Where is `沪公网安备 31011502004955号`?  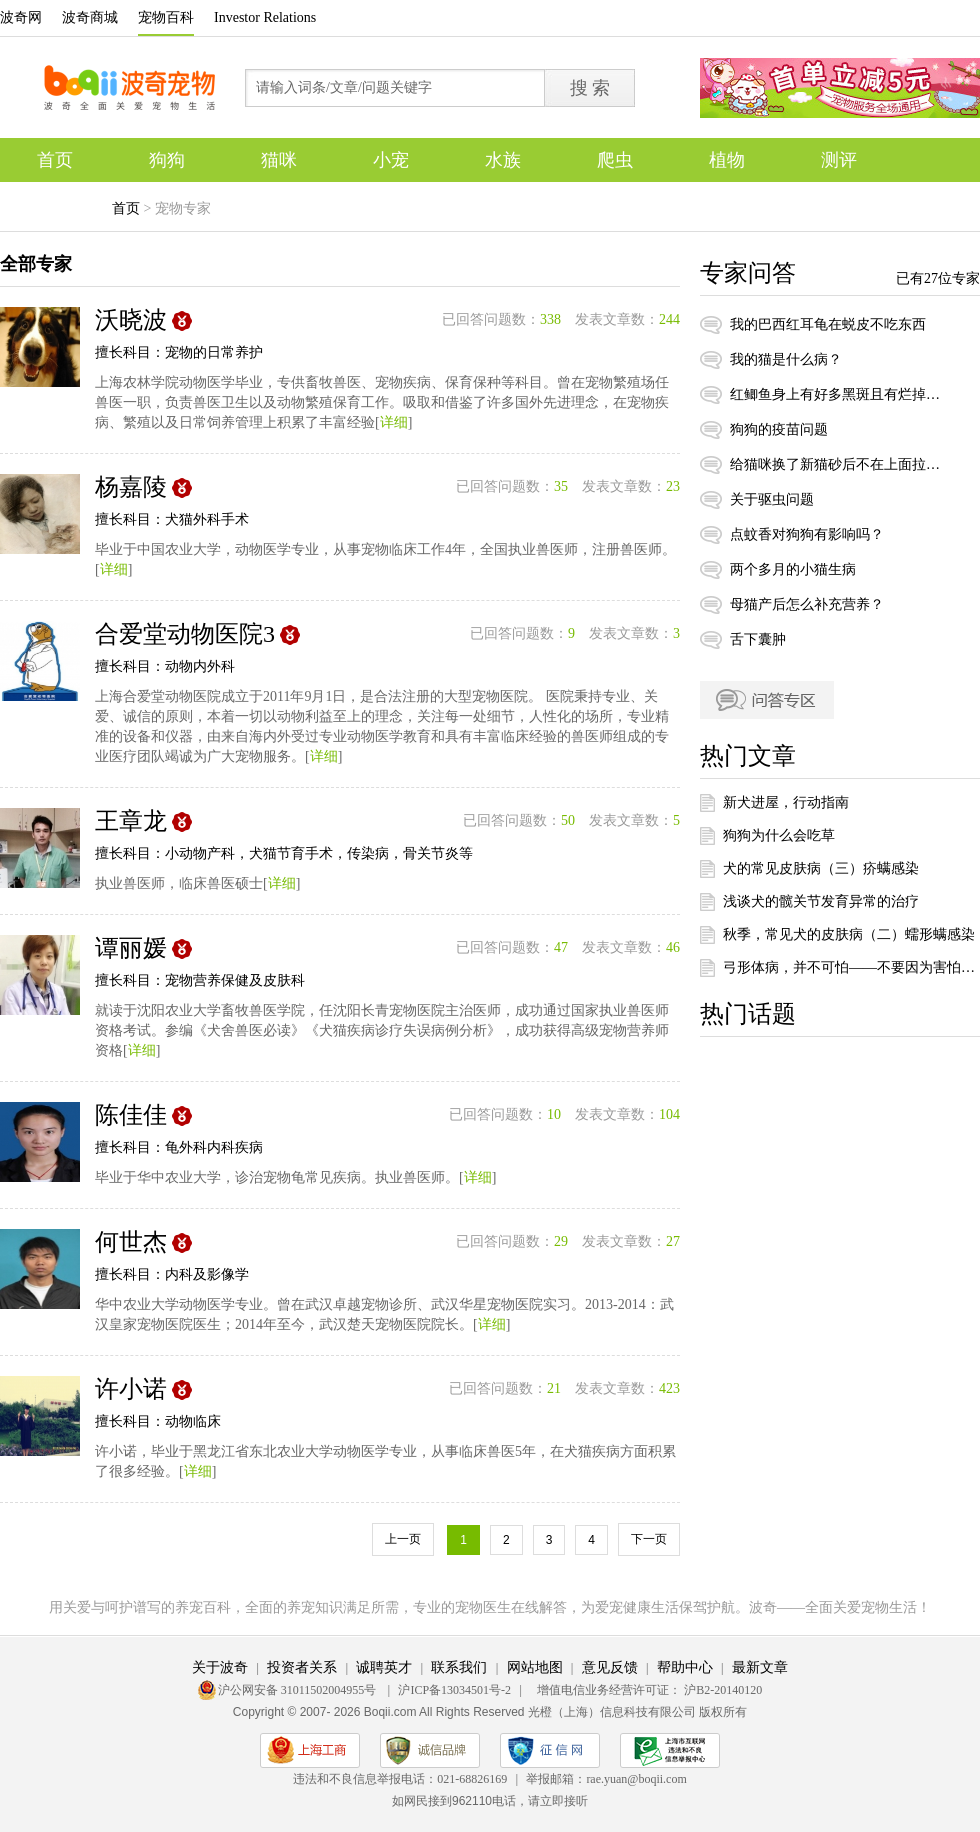 沪公网安备 31011502004955号 is located at coordinates (299, 1690).